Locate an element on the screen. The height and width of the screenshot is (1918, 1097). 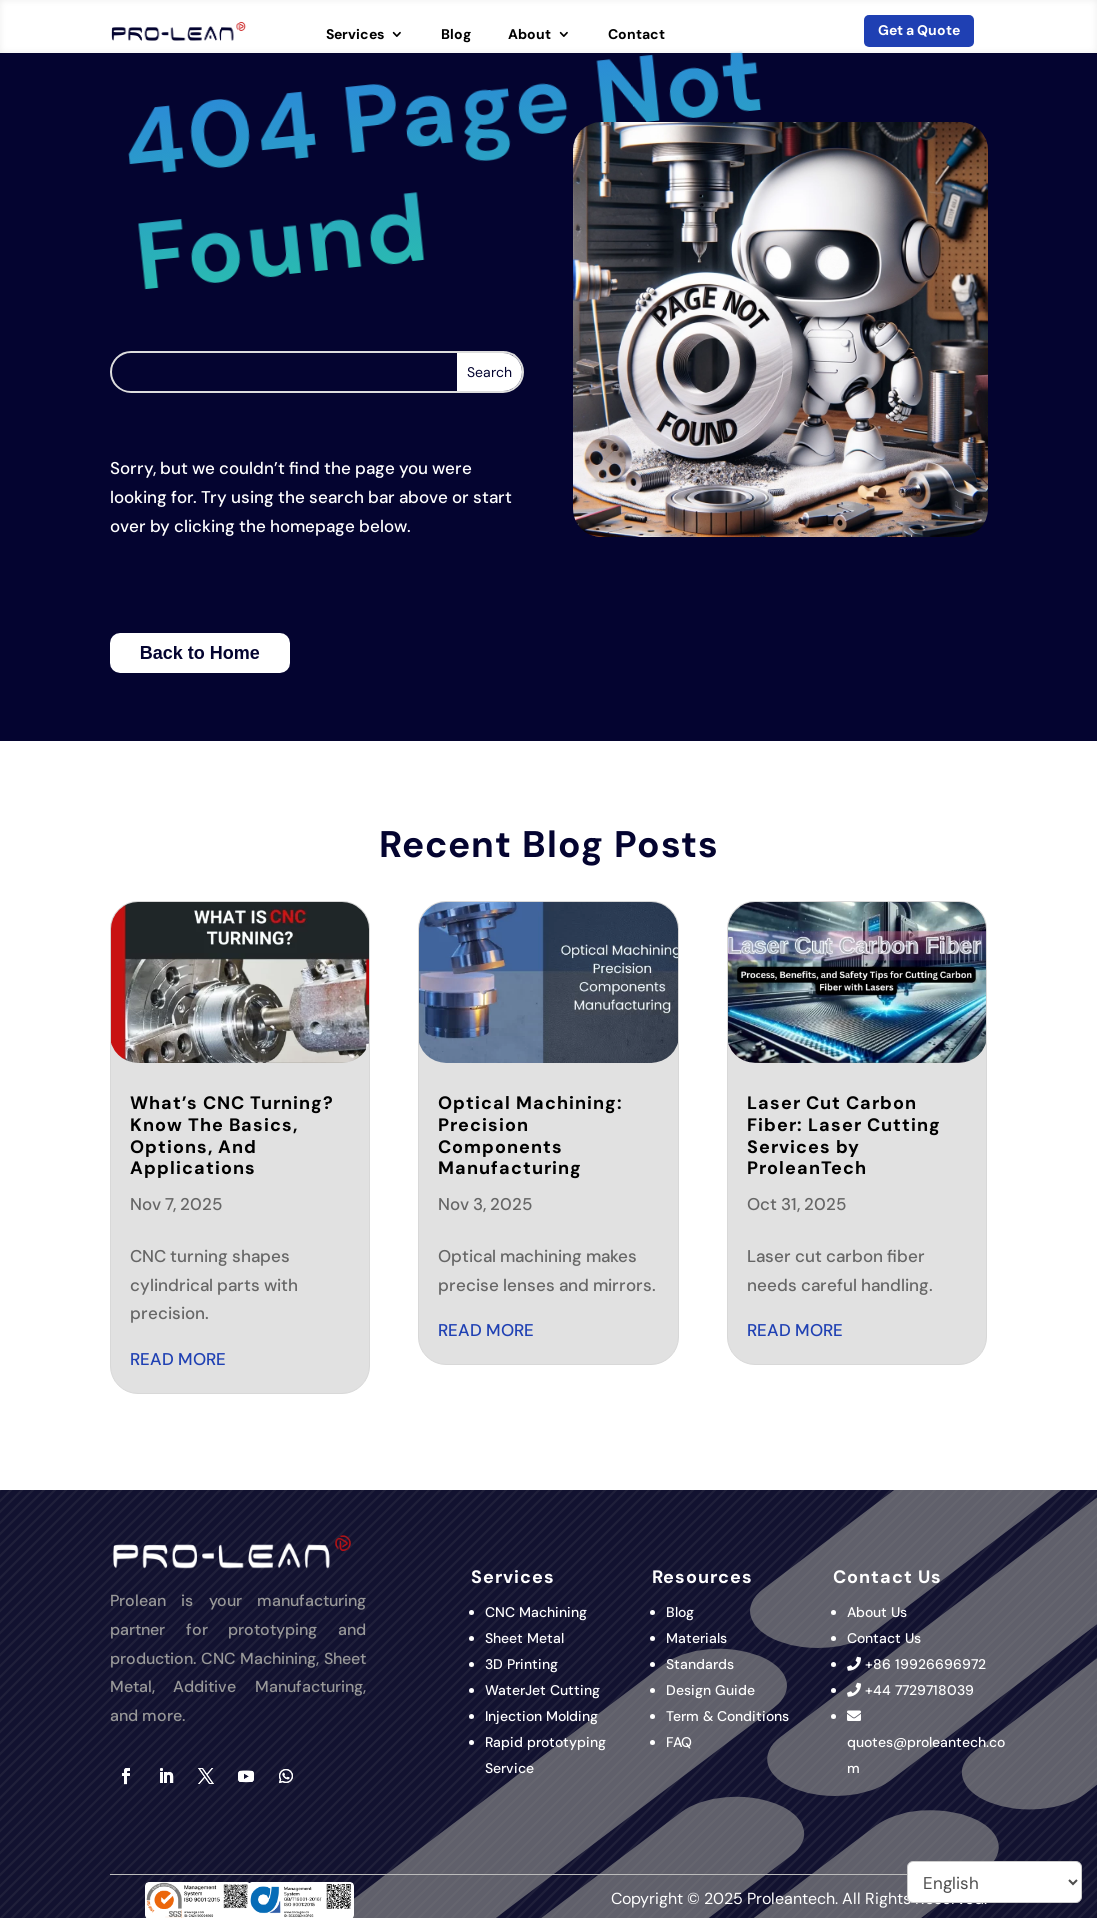
Term & Conditions is located at coordinates (727, 1716).